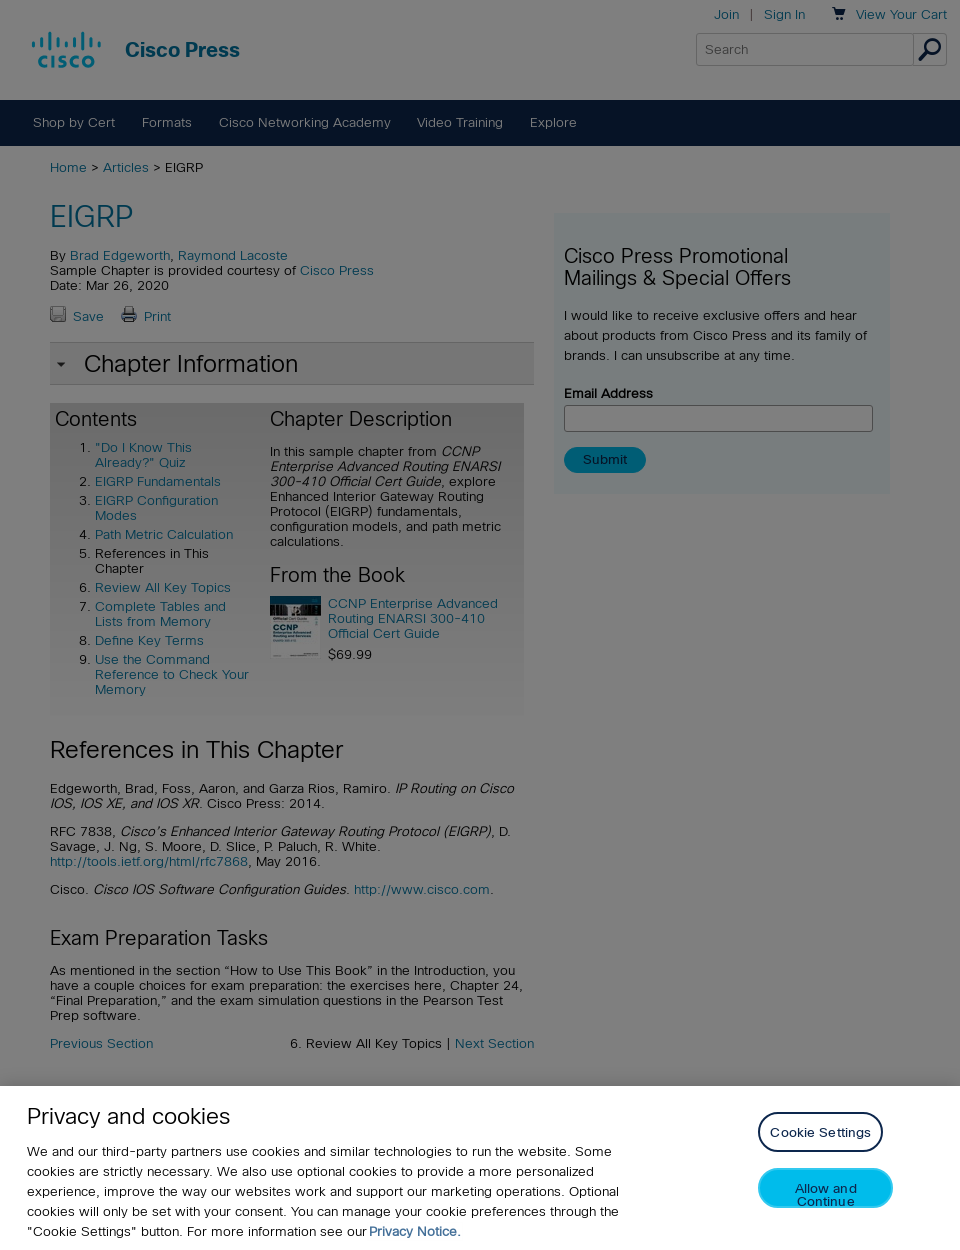 The image size is (960, 1250). Describe the element at coordinates (820, 1132) in the screenshot. I see `Cookie Settings` at that location.